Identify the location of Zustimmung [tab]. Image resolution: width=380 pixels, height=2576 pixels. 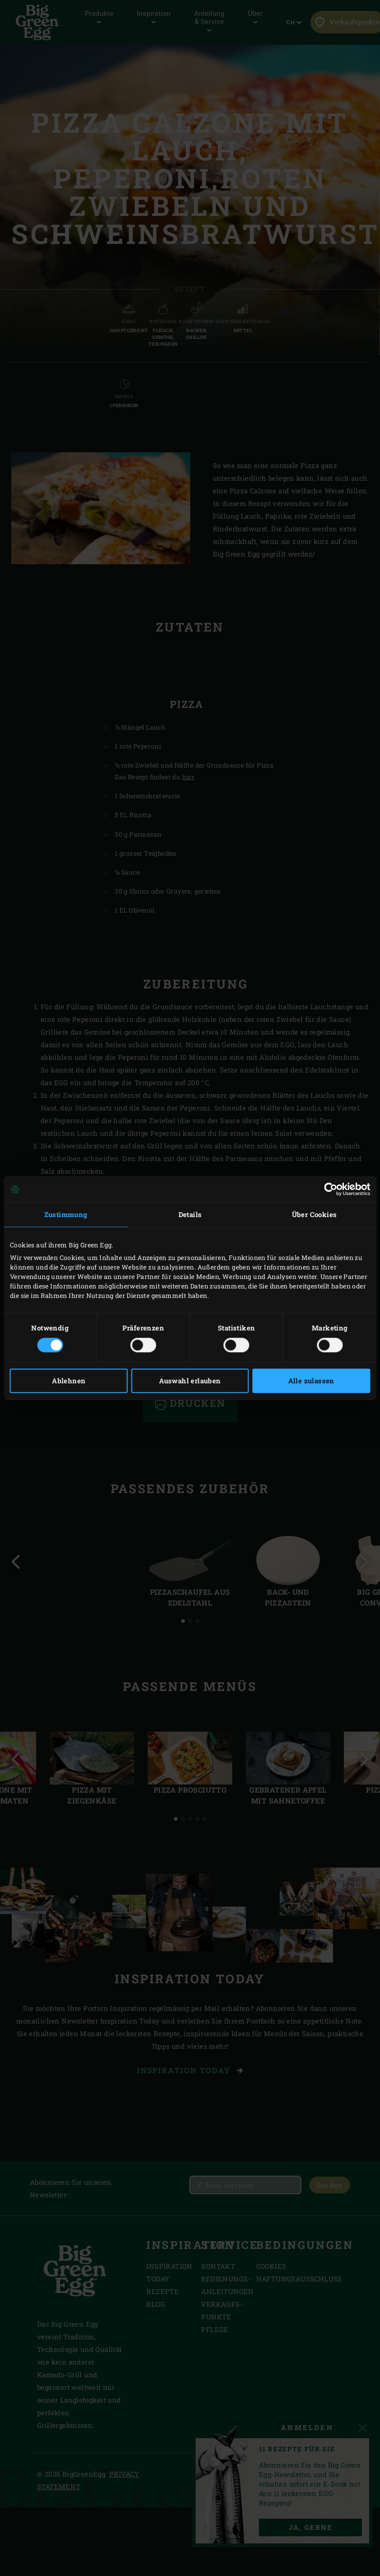
(66, 1214).